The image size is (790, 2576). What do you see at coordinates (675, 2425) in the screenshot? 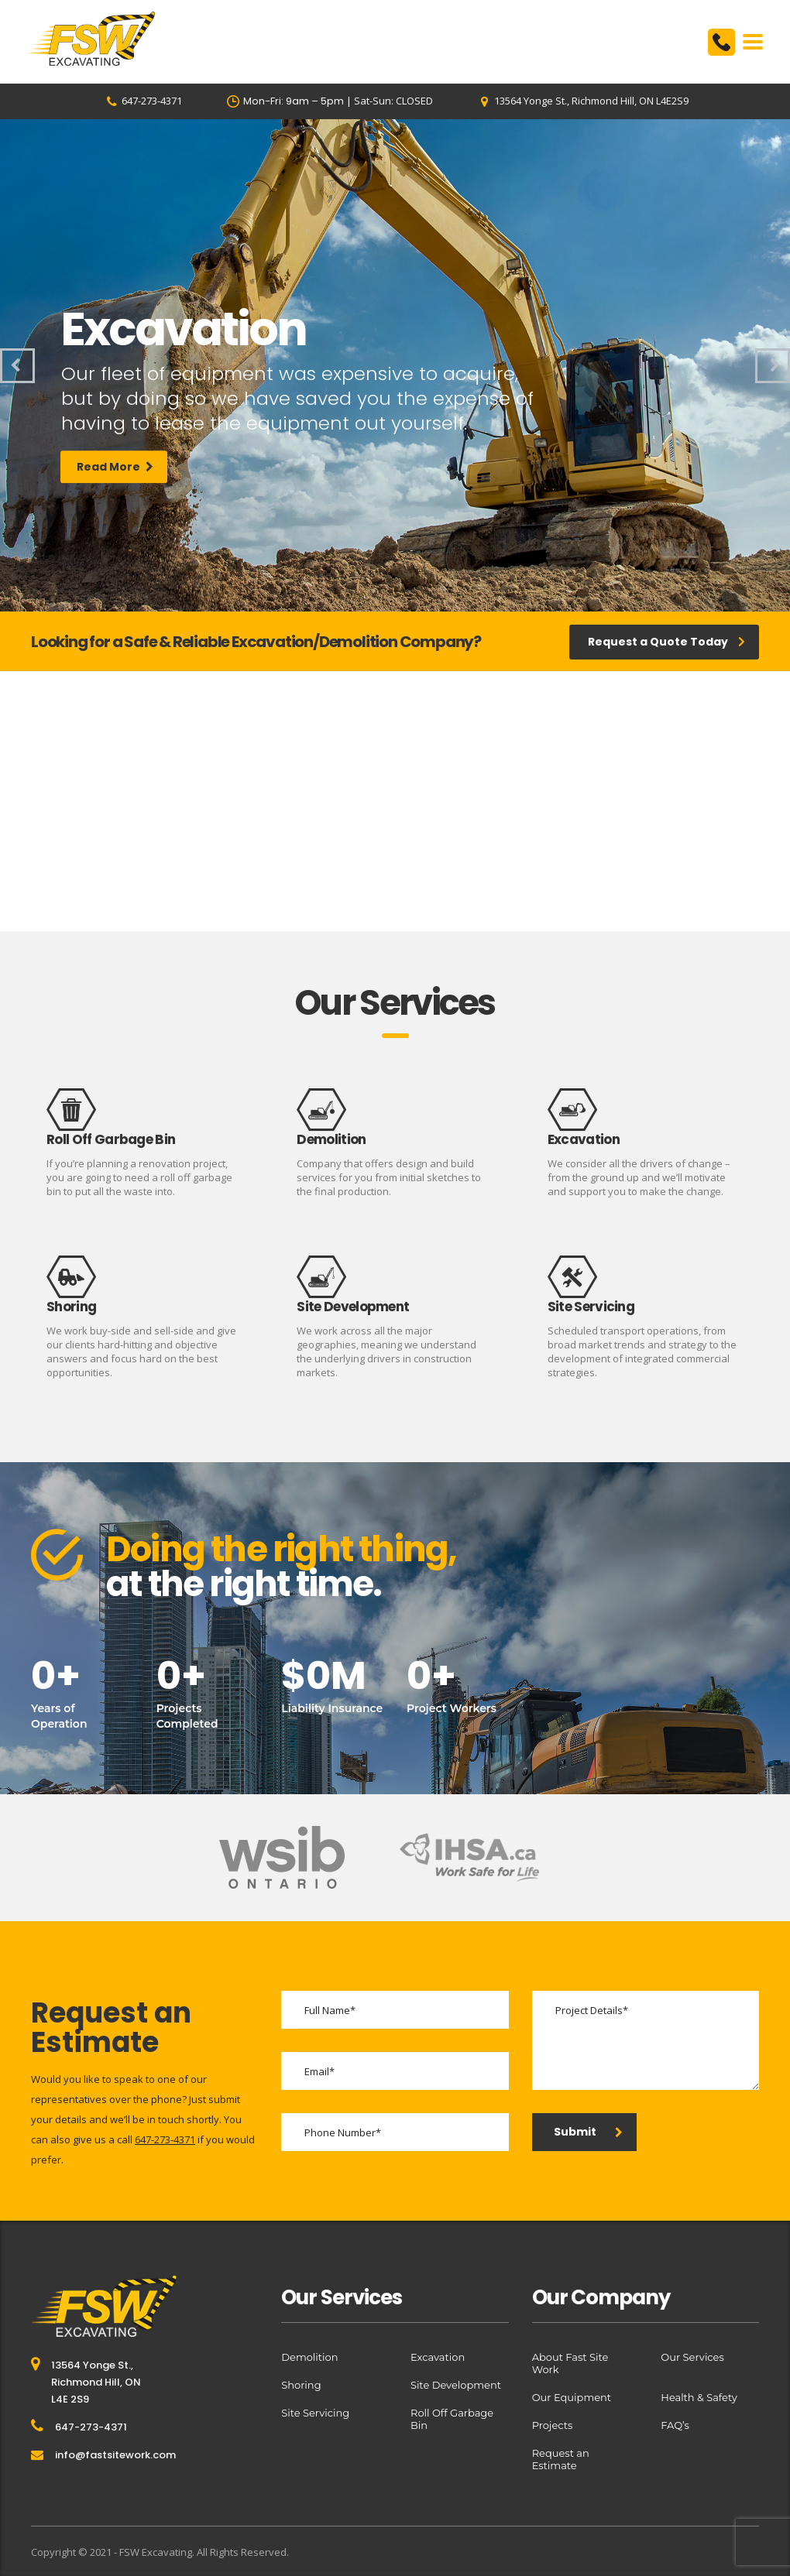
I see `FAQ’s` at bounding box center [675, 2425].